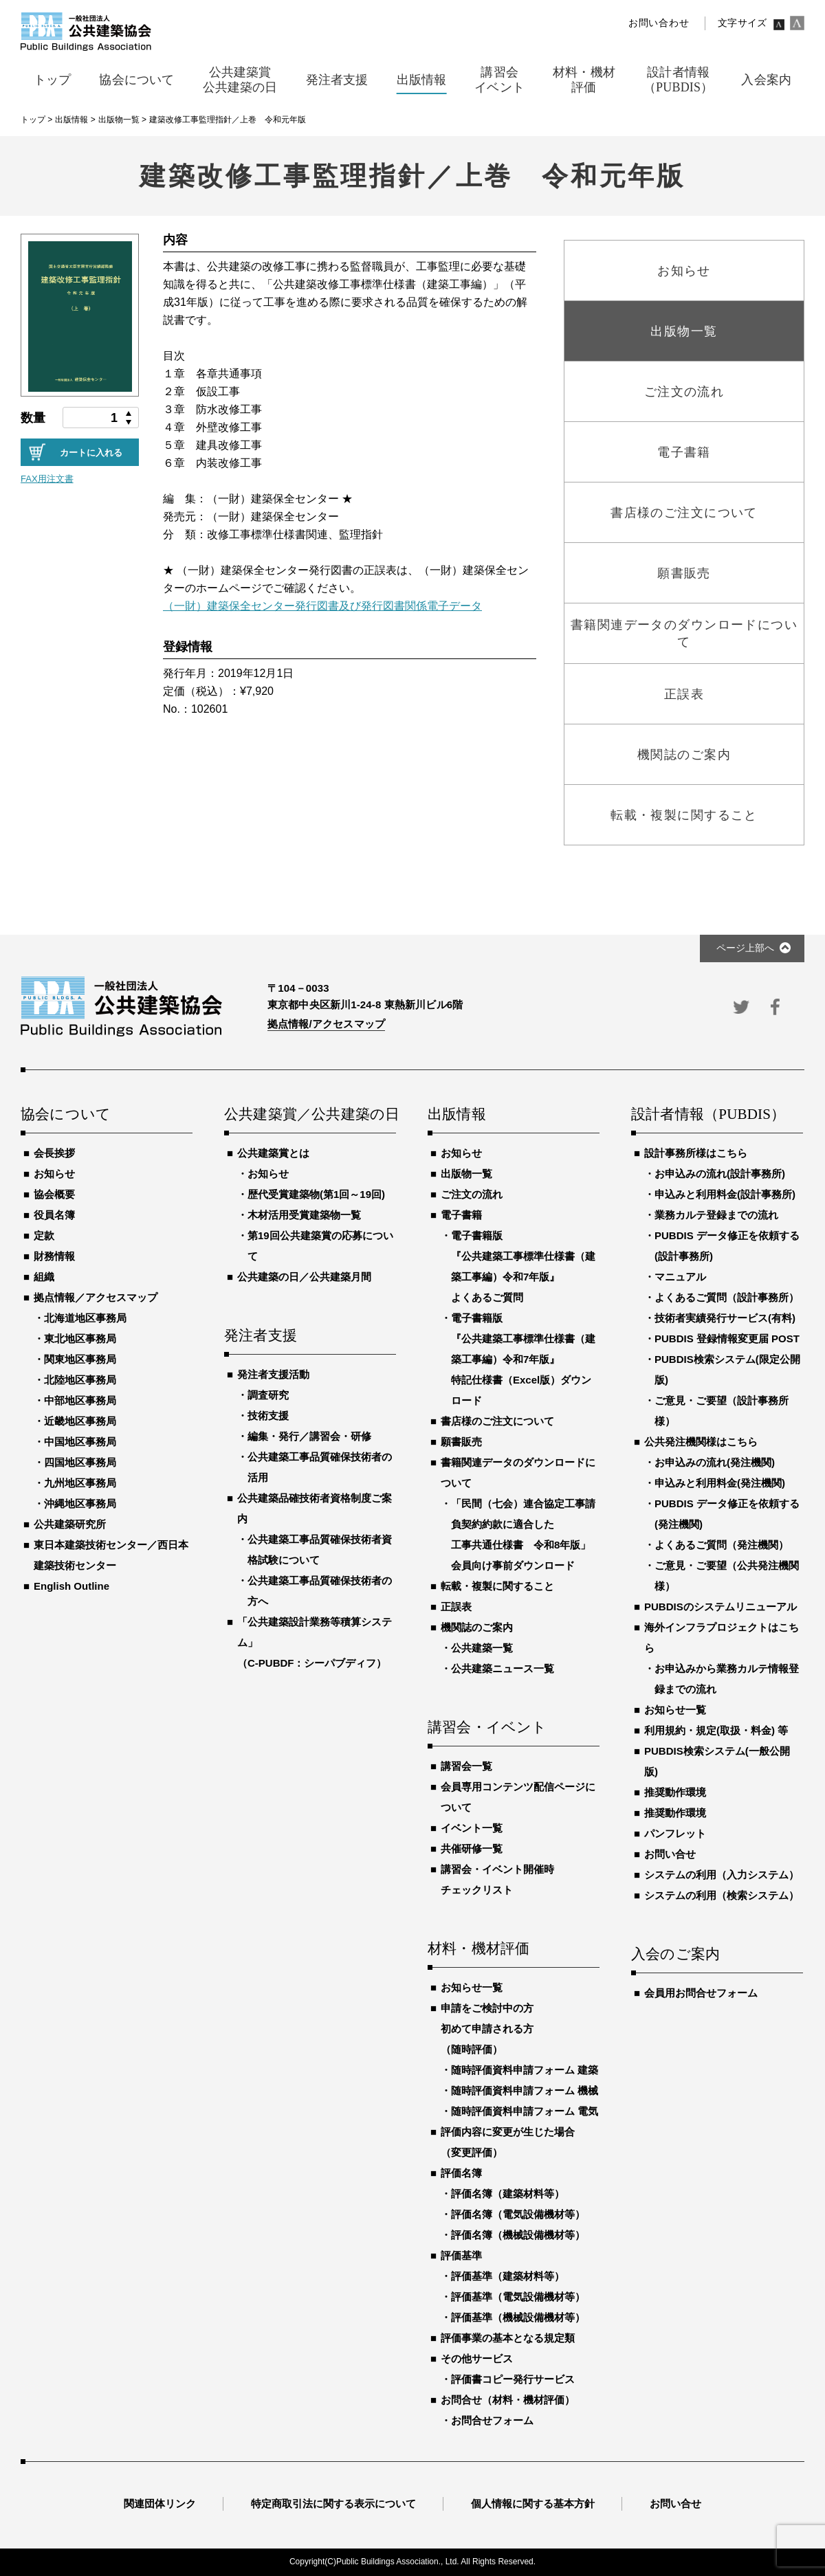  What do you see at coordinates (80, 1483) in the screenshot?
I see `九州地区事務局` at bounding box center [80, 1483].